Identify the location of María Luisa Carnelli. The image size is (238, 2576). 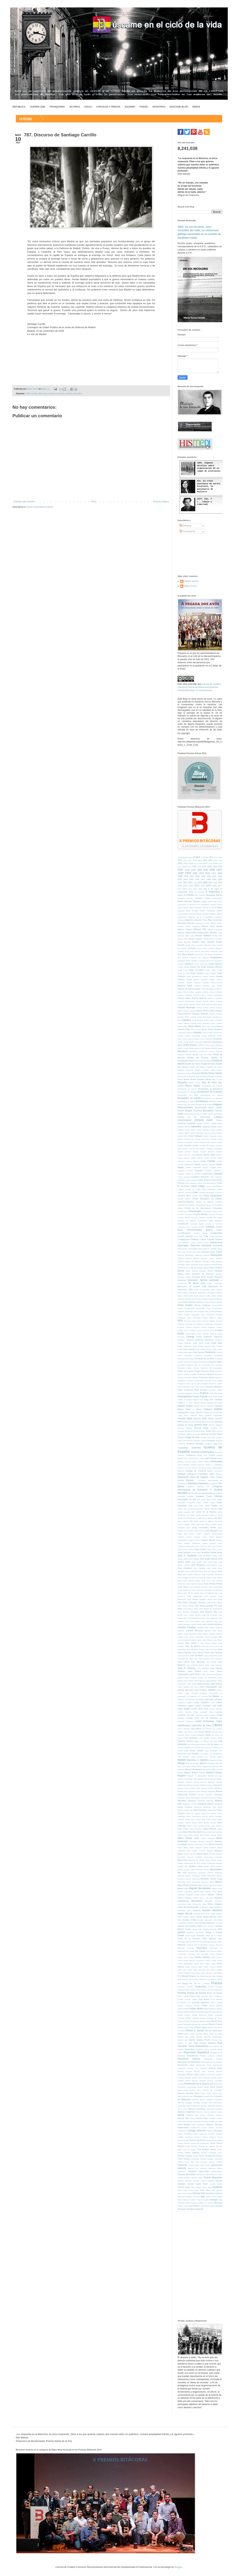
(195, 1826).